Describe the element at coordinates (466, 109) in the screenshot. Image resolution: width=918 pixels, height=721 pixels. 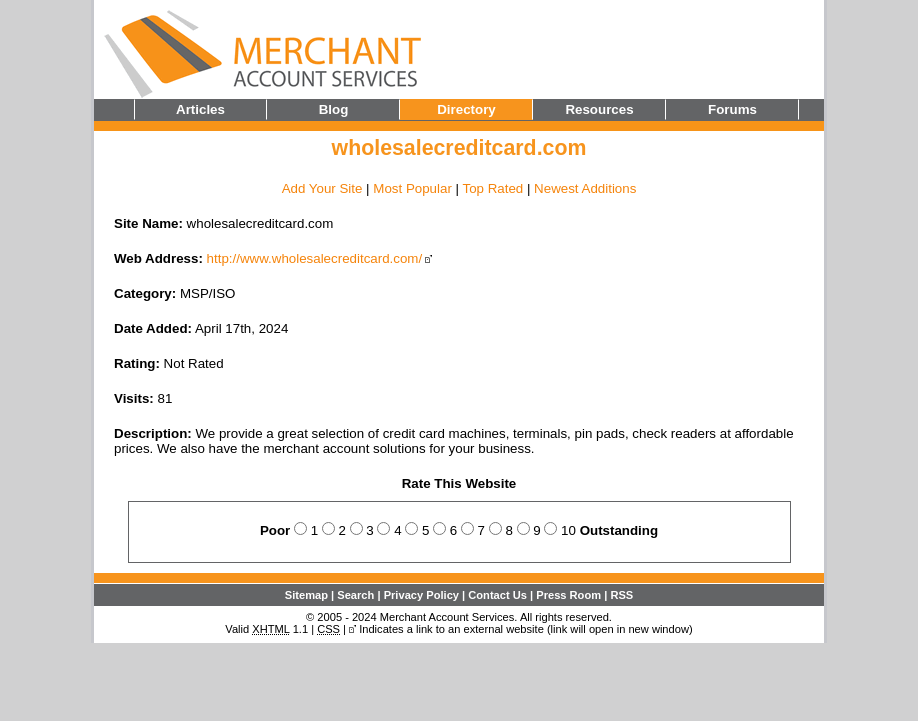
I see `Directory` at that location.